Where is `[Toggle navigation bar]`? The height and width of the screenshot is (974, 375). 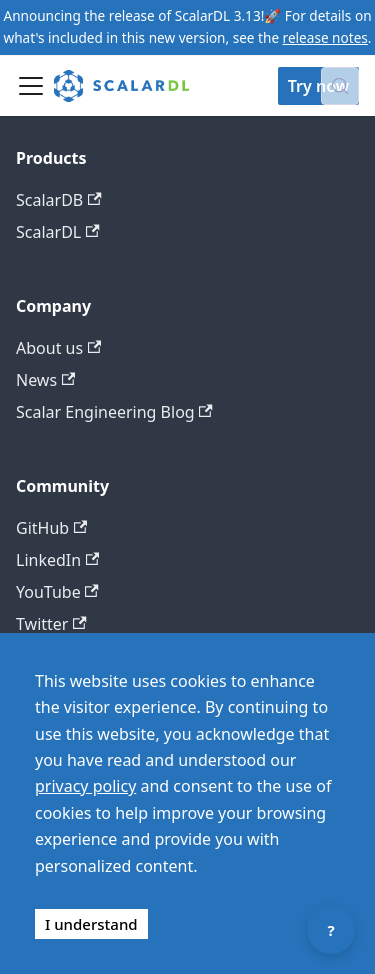 [Toggle navigation bar] is located at coordinates (31, 86).